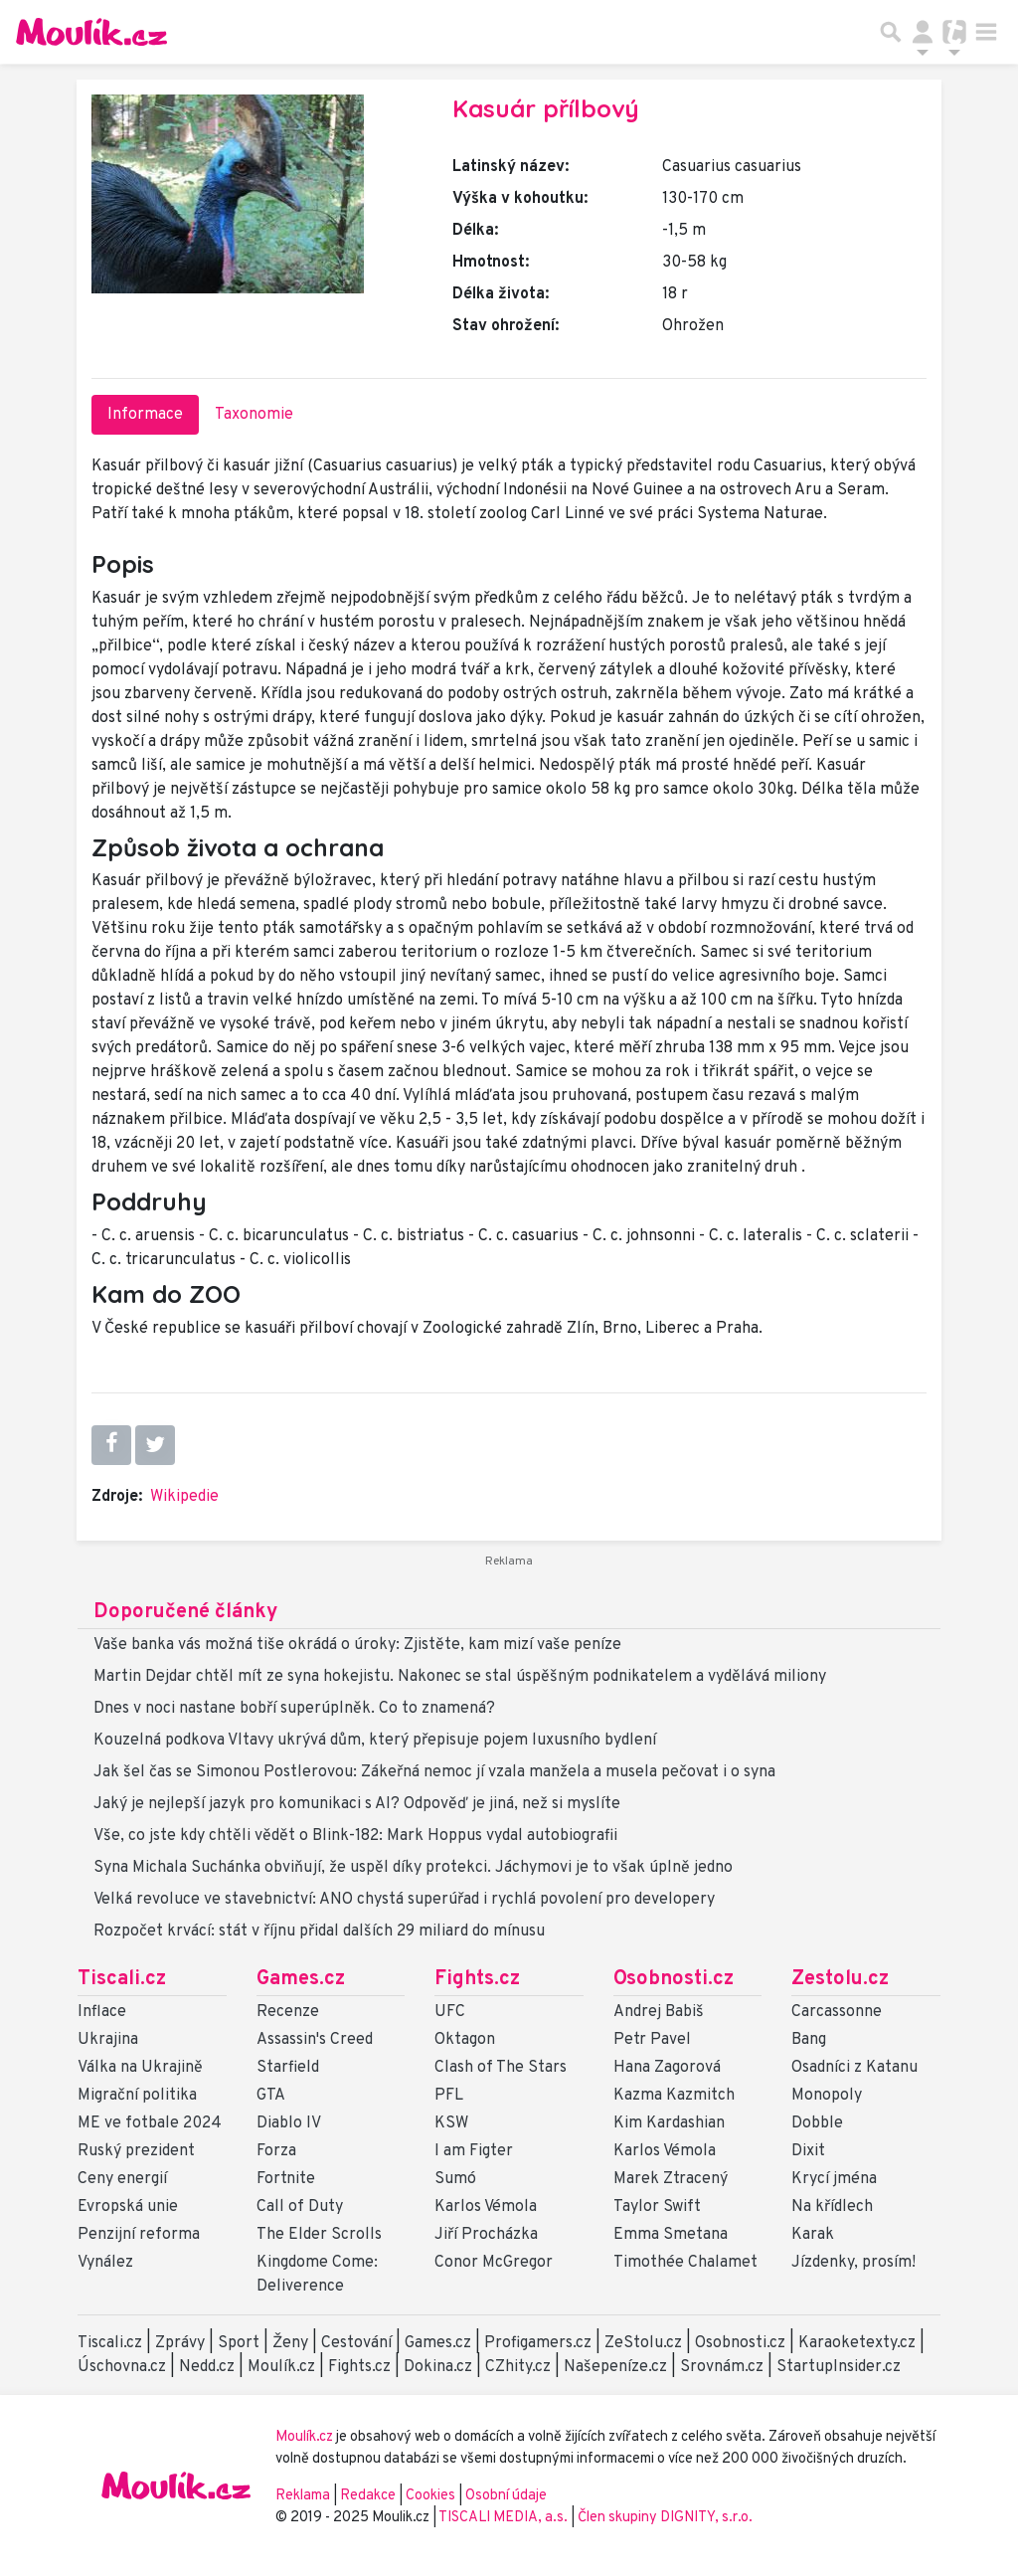 Image resolution: width=1018 pixels, height=2576 pixels. What do you see at coordinates (840, 1979) in the screenshot?
I see `Zestolu.cz` at bounding box center [840, 1979].